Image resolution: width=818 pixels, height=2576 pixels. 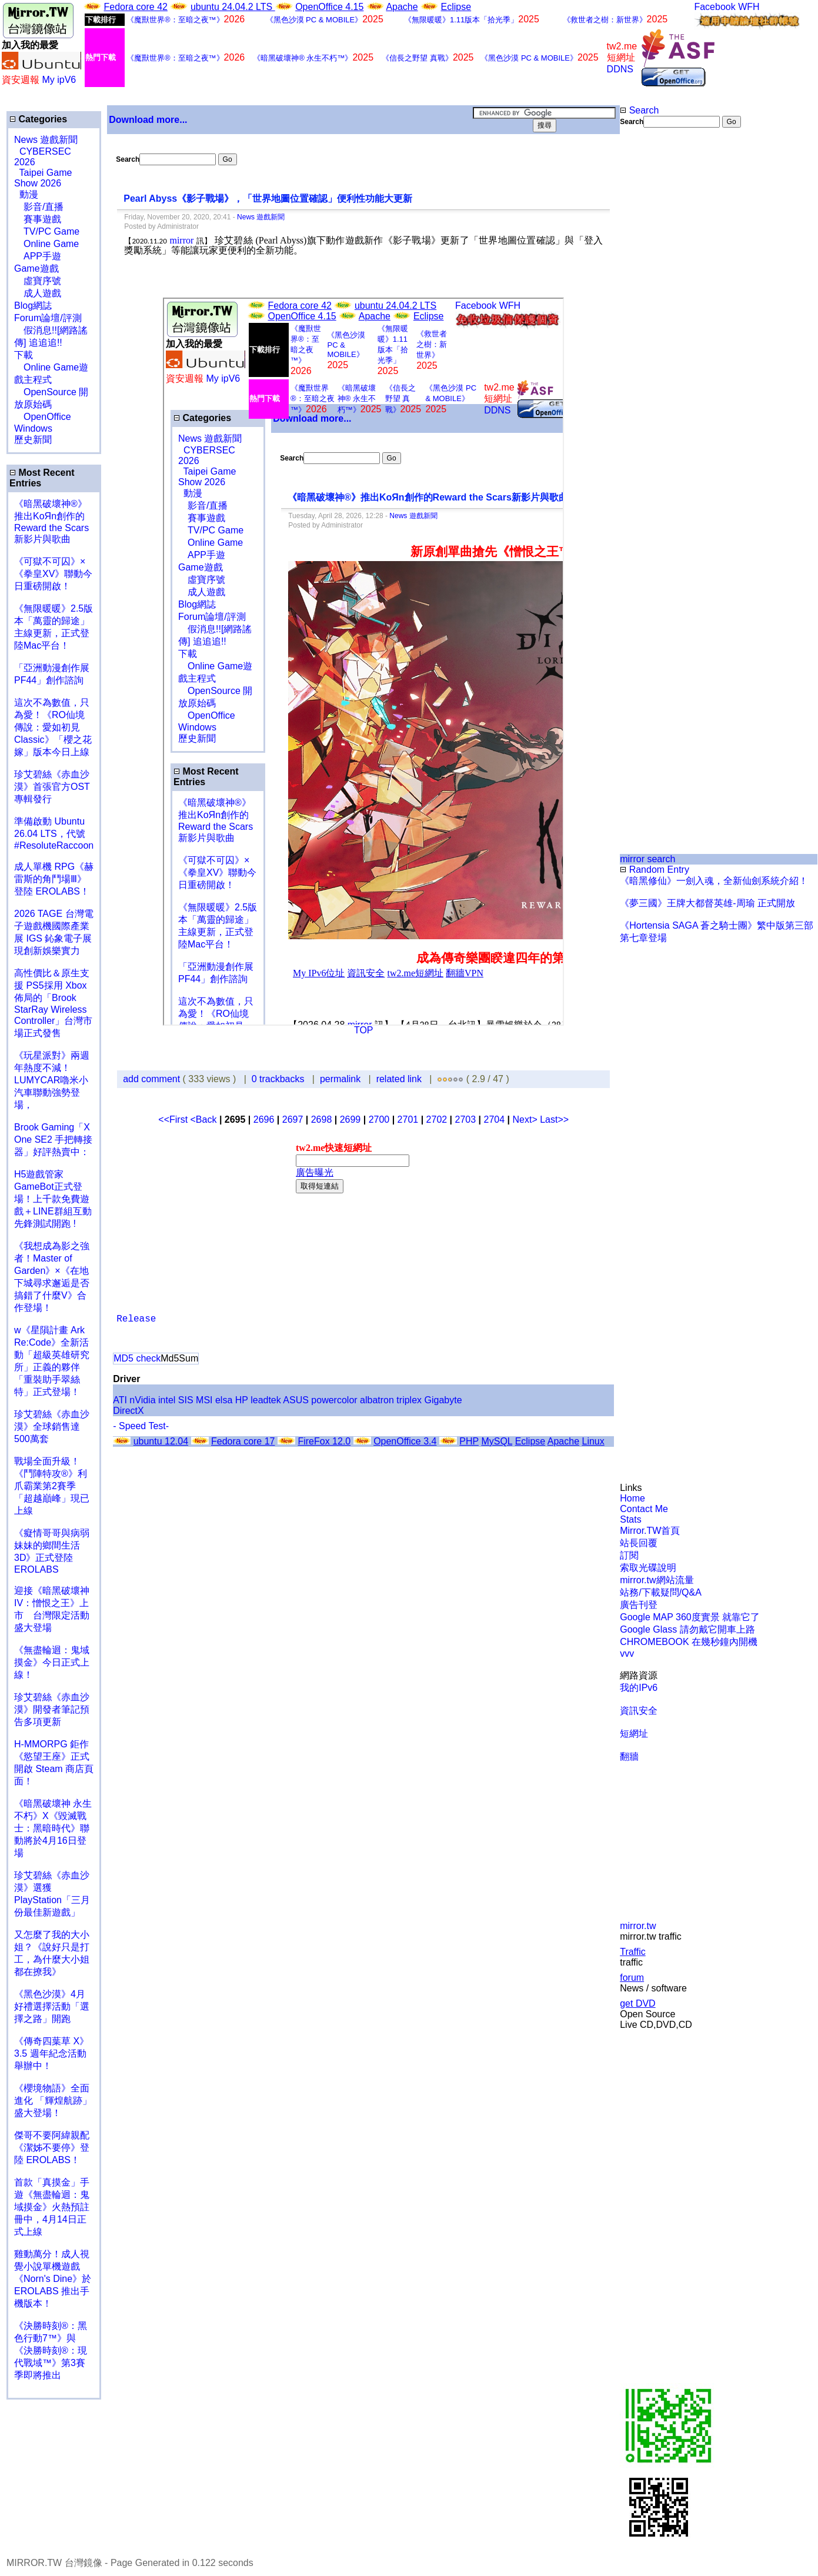 What do you see at coordinates (630, 1519) in the screenshot?
I see `Stats` at bounding box center [630, 1519].